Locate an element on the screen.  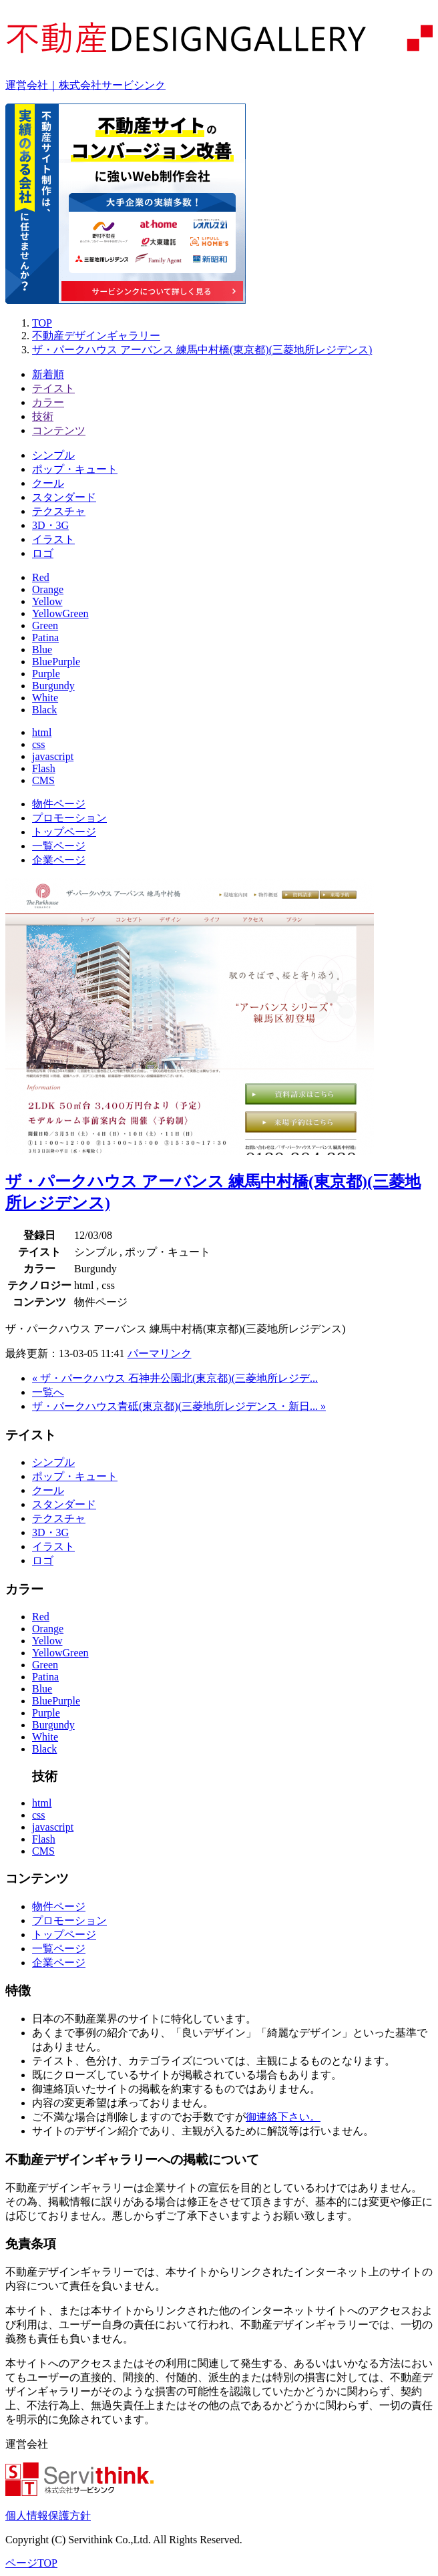
Purple is located at coordinates (46, 673).